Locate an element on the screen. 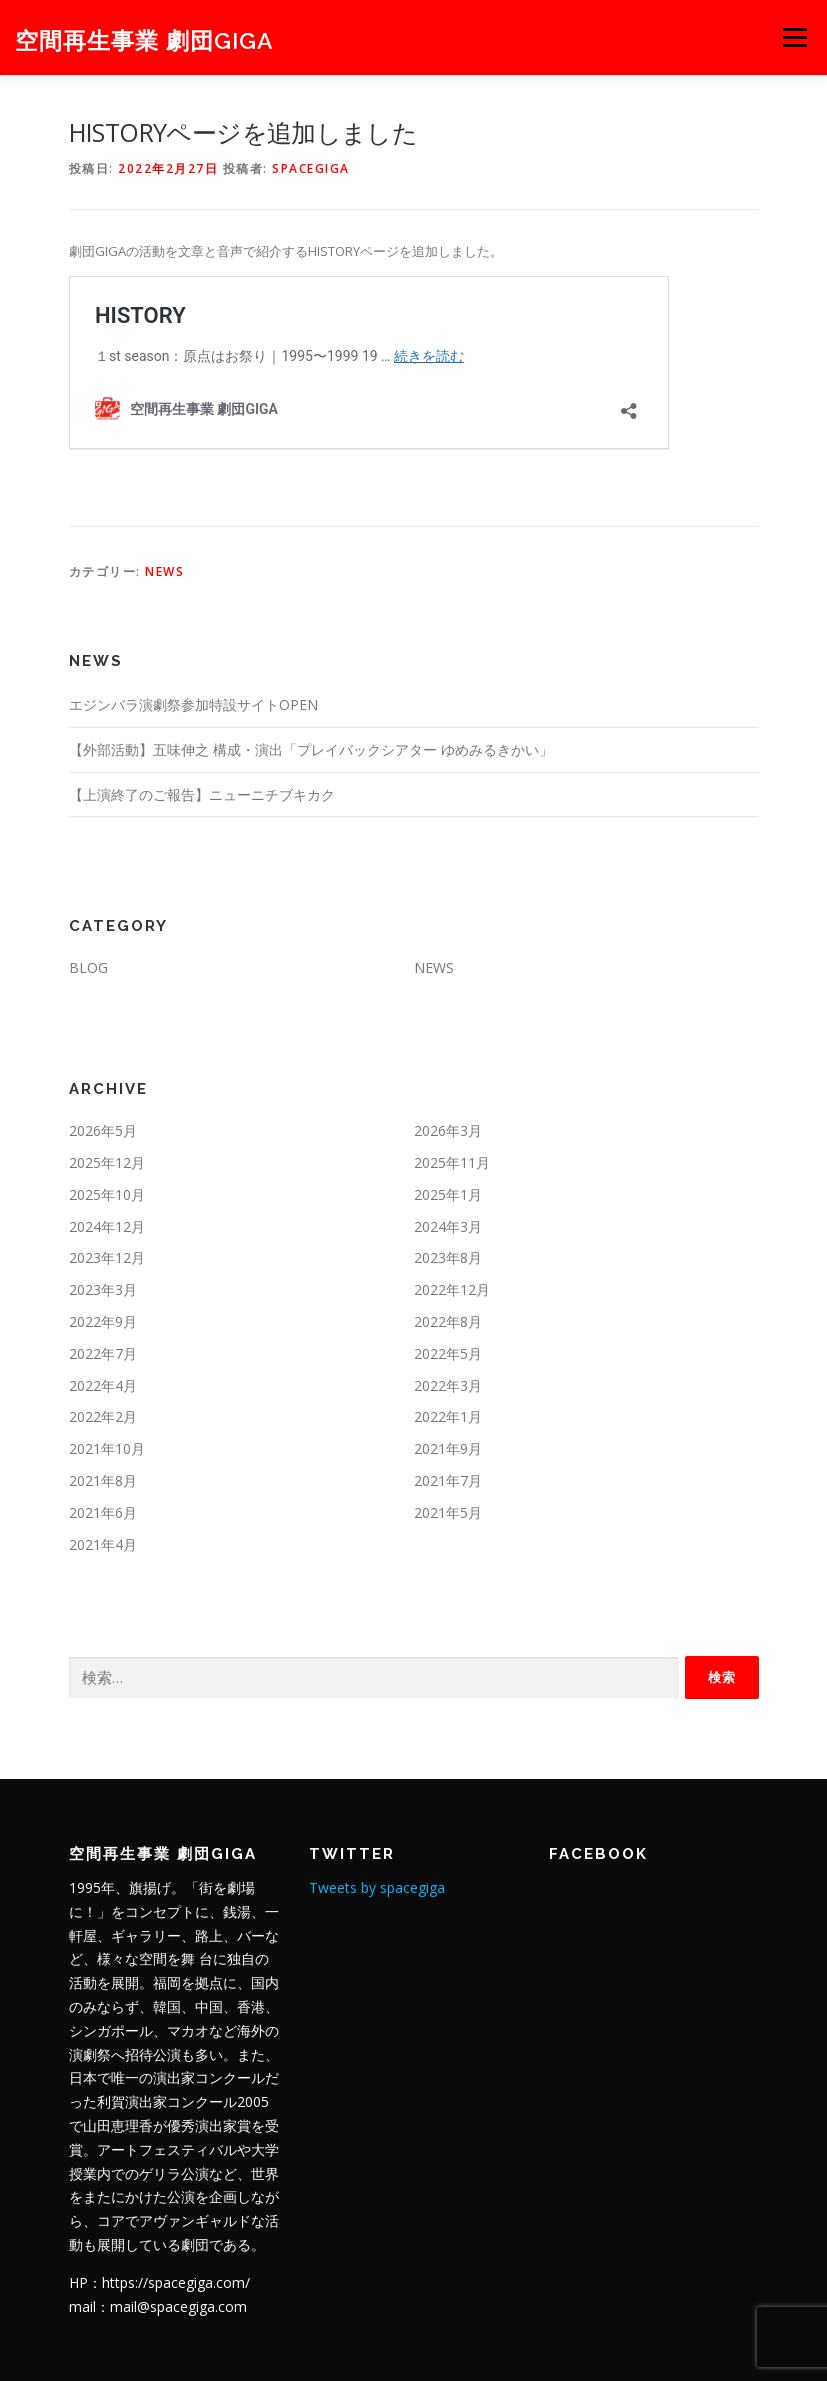 This screenshot has width=827, height=2381. 2024年12月 is located at coordinates (107, 1226).